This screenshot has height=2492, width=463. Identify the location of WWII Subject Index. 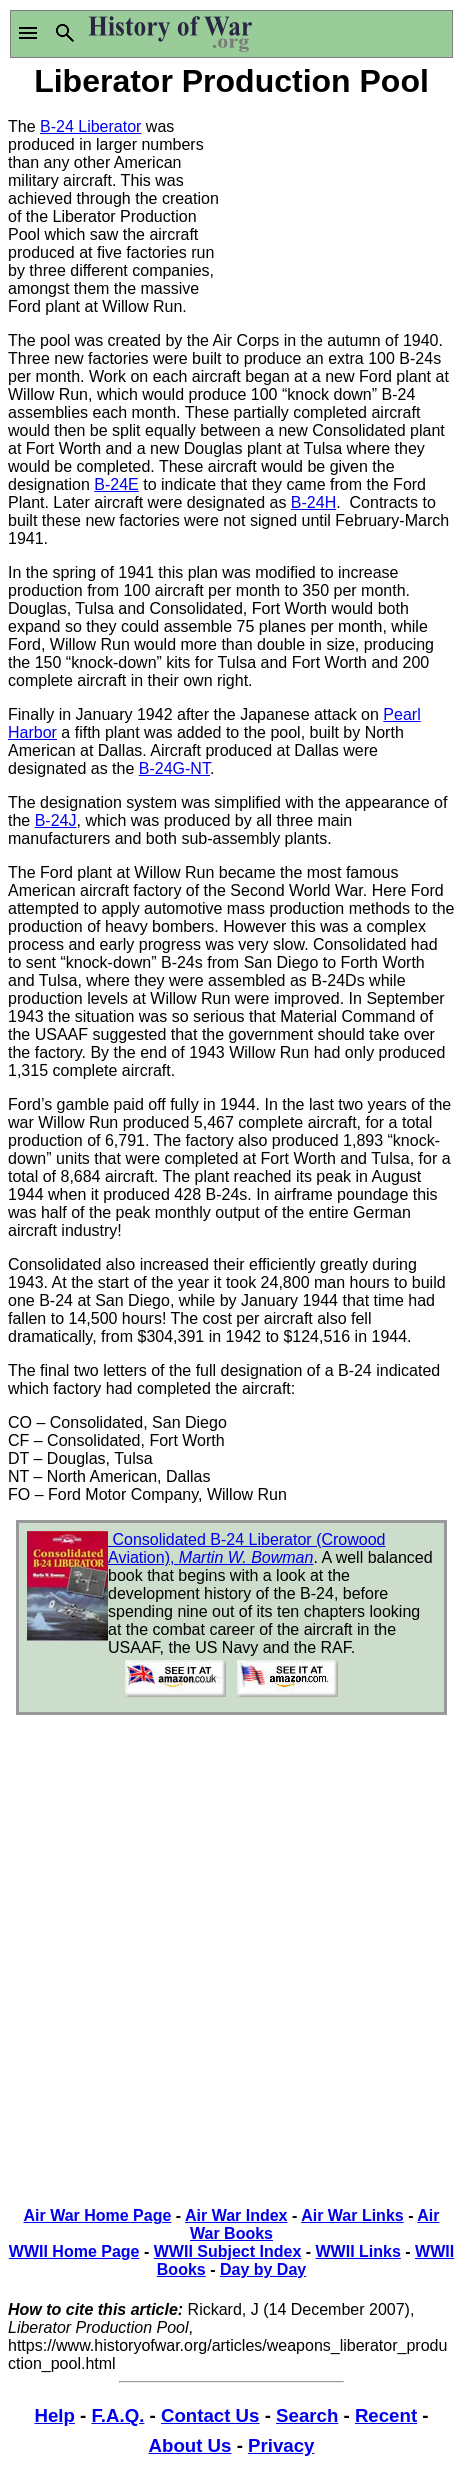
(228, 2251).